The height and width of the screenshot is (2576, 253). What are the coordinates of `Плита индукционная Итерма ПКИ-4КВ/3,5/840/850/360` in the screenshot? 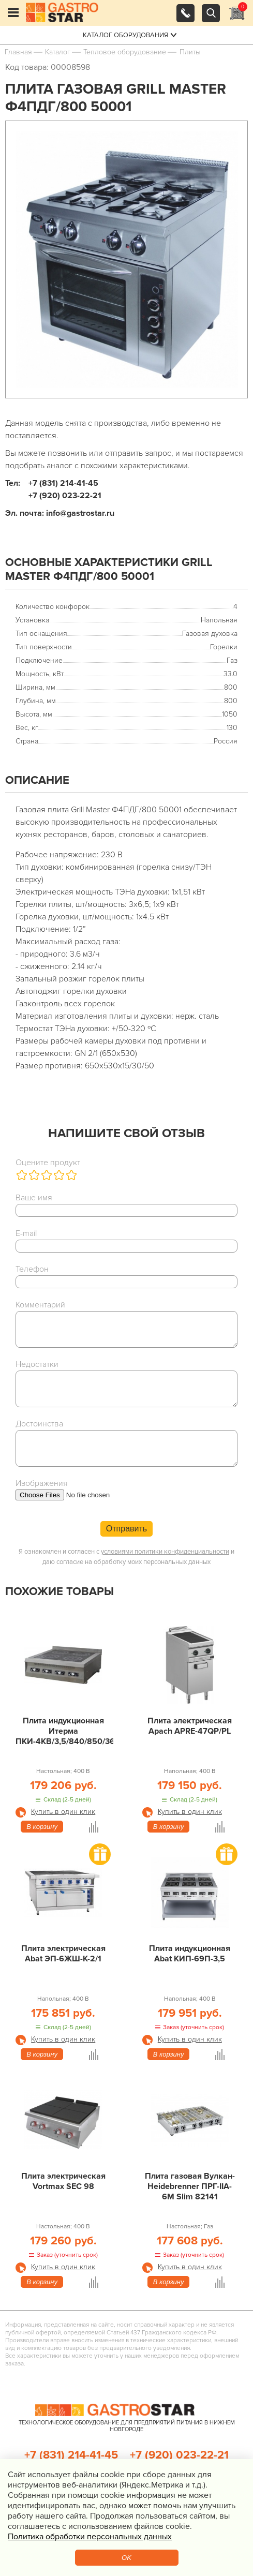 It's located at (64, 1731).